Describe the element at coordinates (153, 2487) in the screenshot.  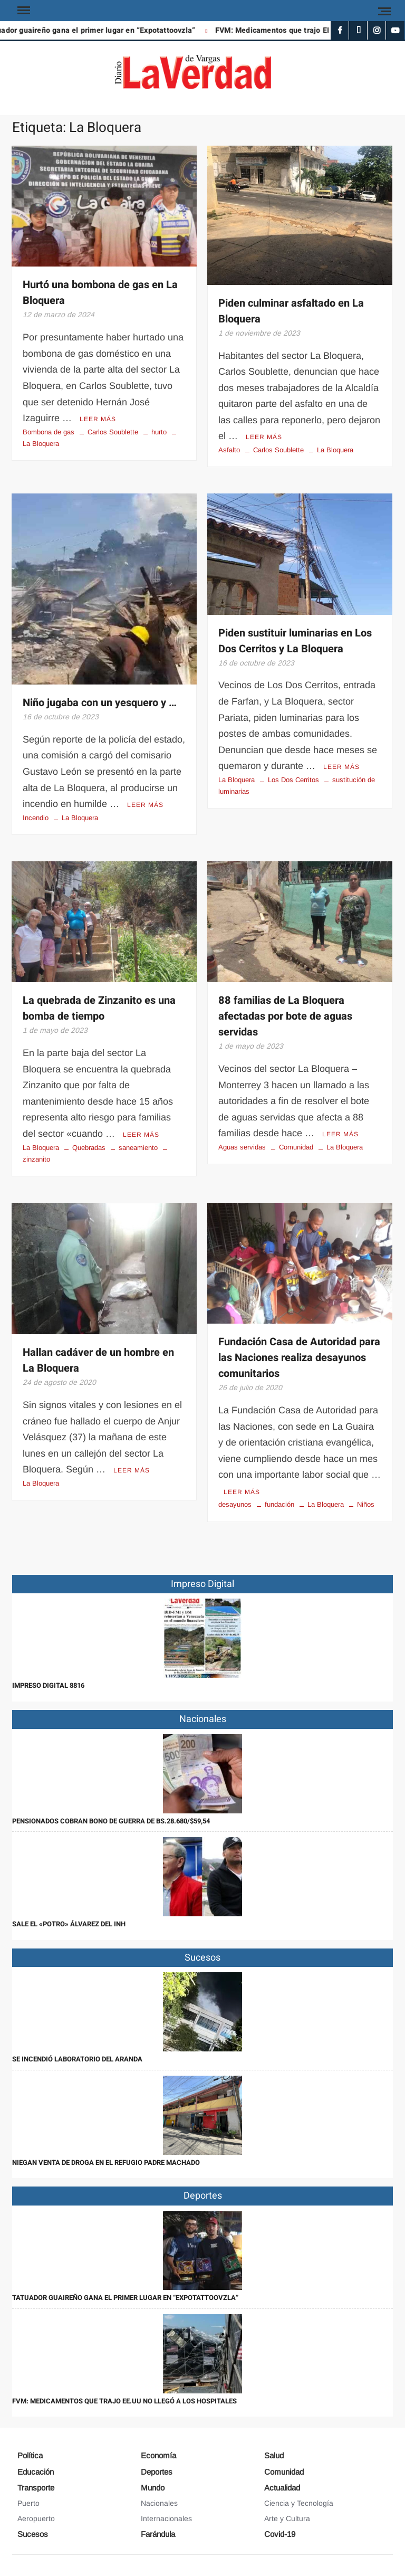
I see `Mundo` at that location.